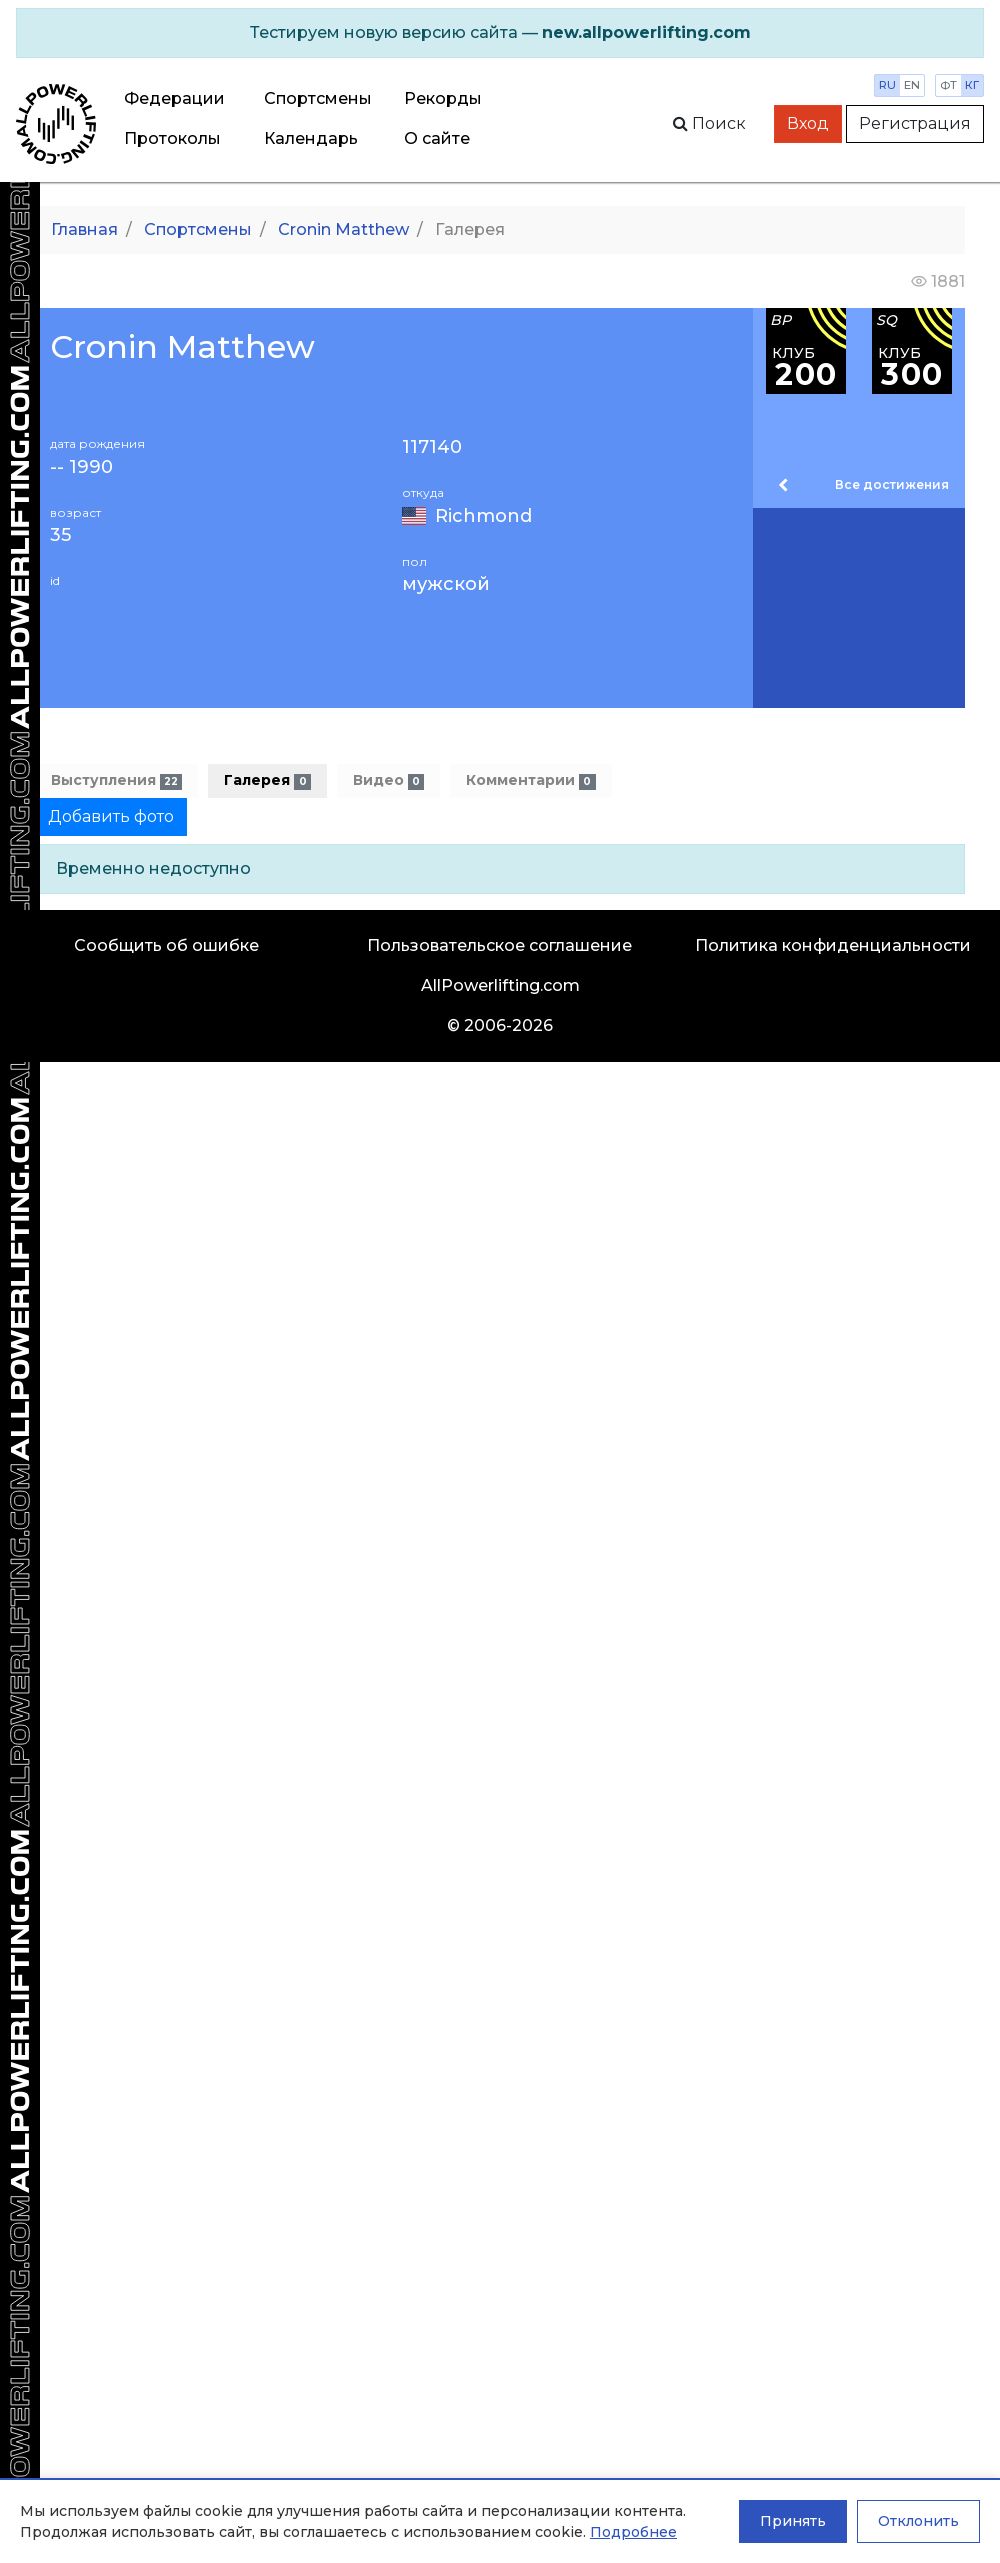 The height and width of the screenshot is (2563, 1000). Describe the element at coordinates (918, 2521) in the screenshot. I see `Отклонить` at that location.